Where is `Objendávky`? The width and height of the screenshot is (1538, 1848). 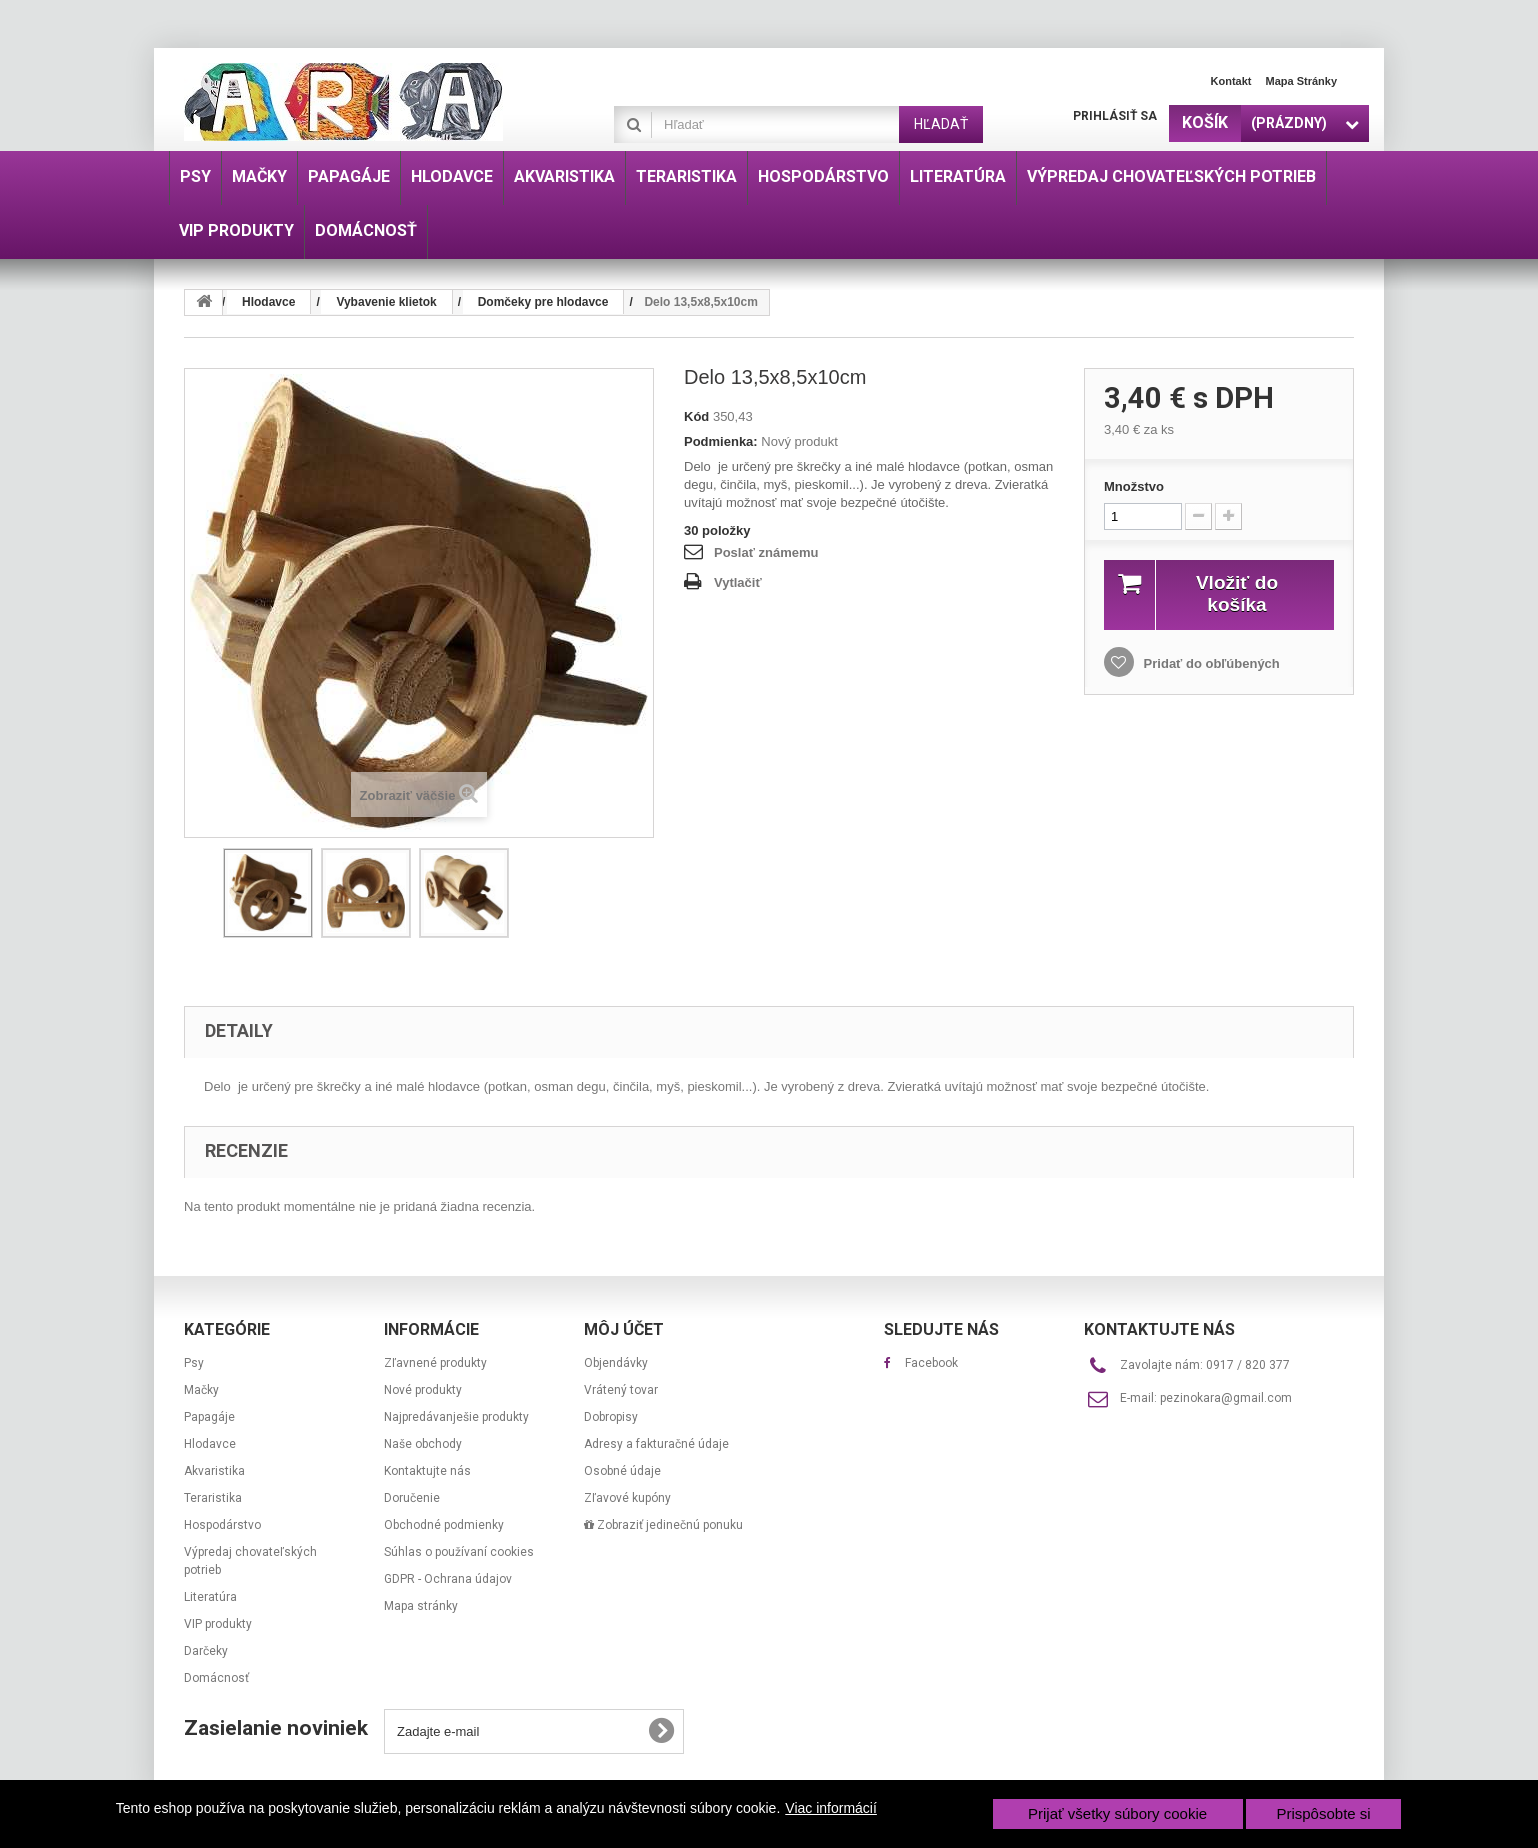 Objendávky is located at coordinates (616, 1363).